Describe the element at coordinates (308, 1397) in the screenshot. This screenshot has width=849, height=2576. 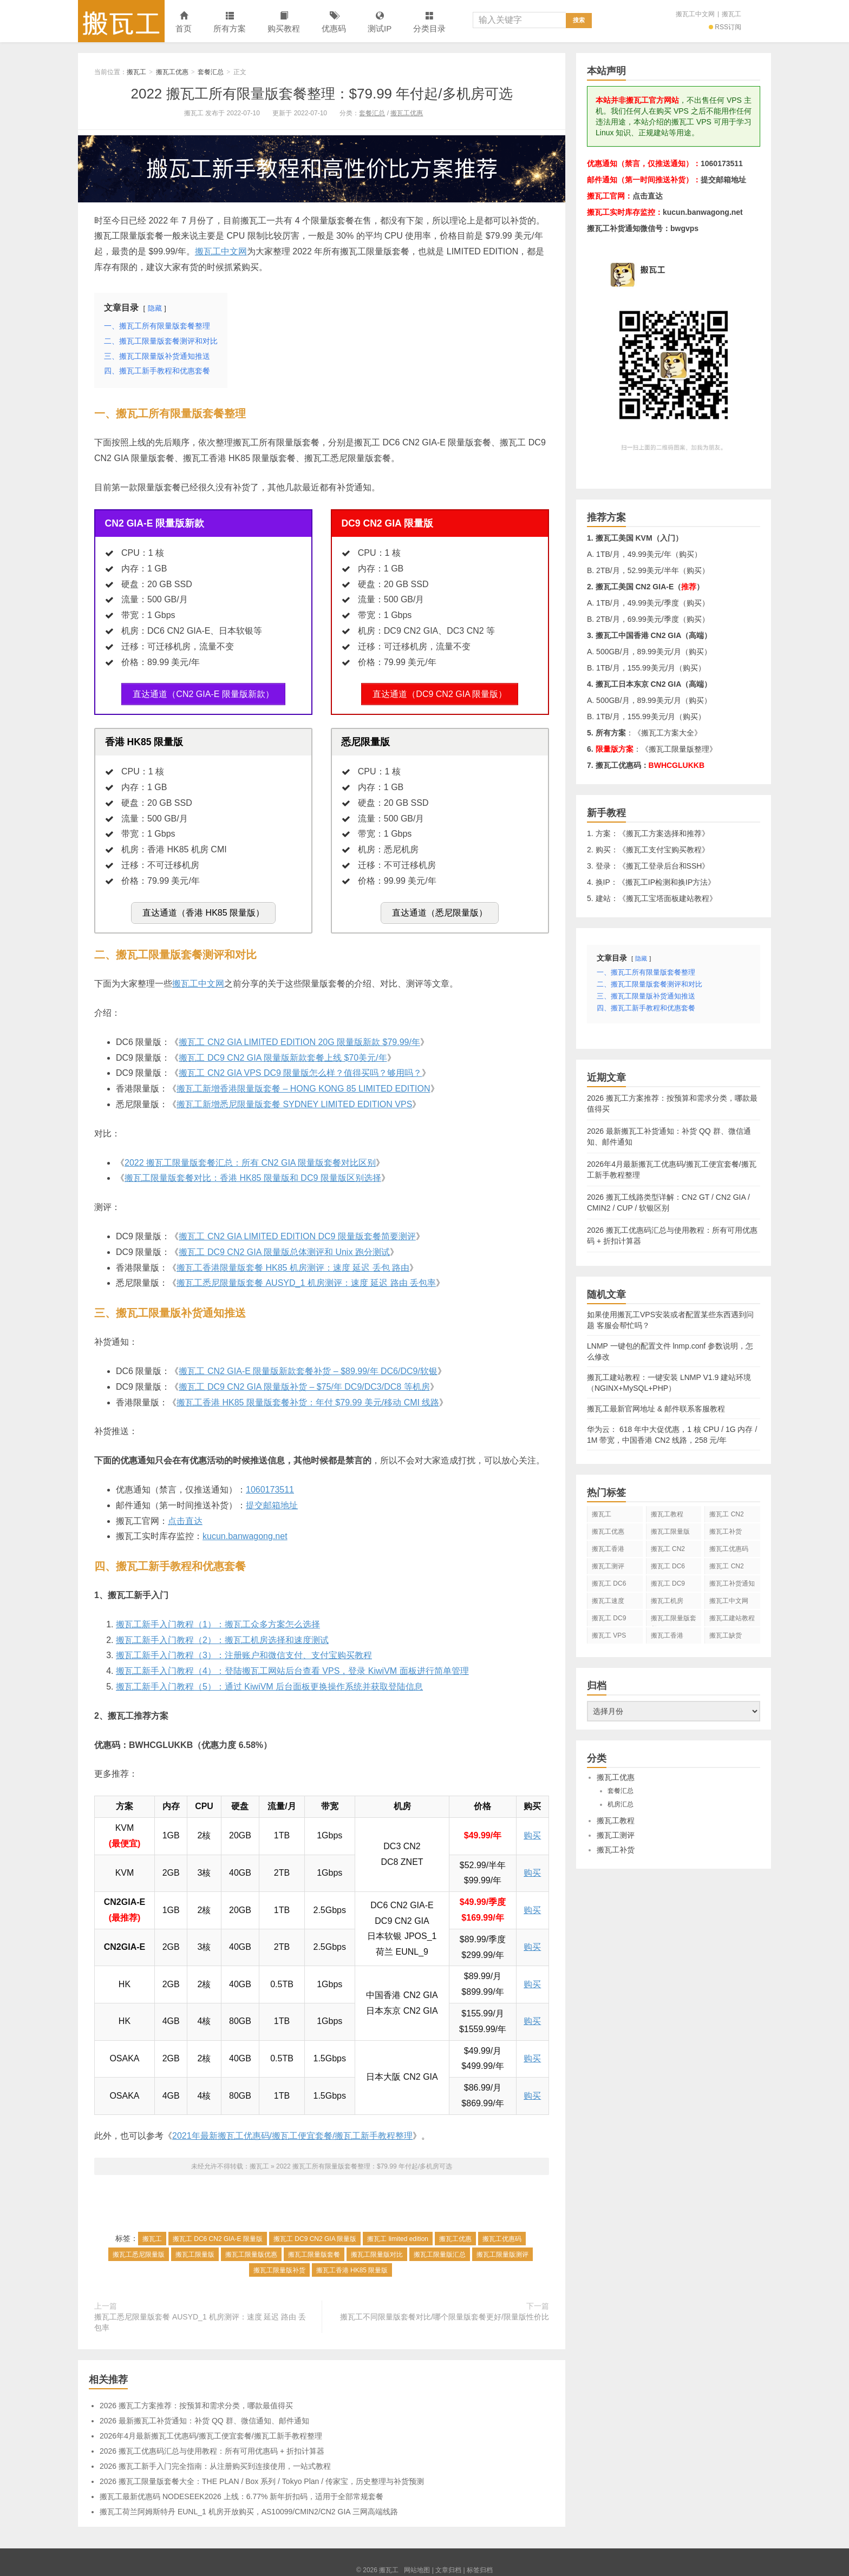
I see `搬瓦工香港 HK85 限量版套餐补货：年付 $79.99 美元/移动 CMI 线路` at that location.